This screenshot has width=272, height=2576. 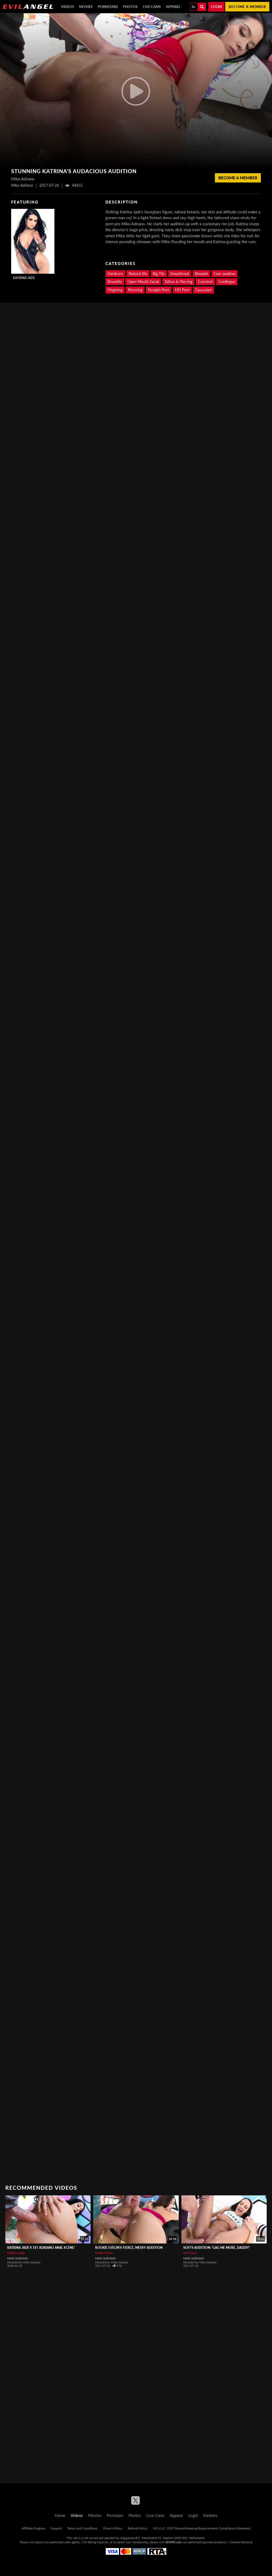 I want to click on Rimming, so click(x=135, y=290).